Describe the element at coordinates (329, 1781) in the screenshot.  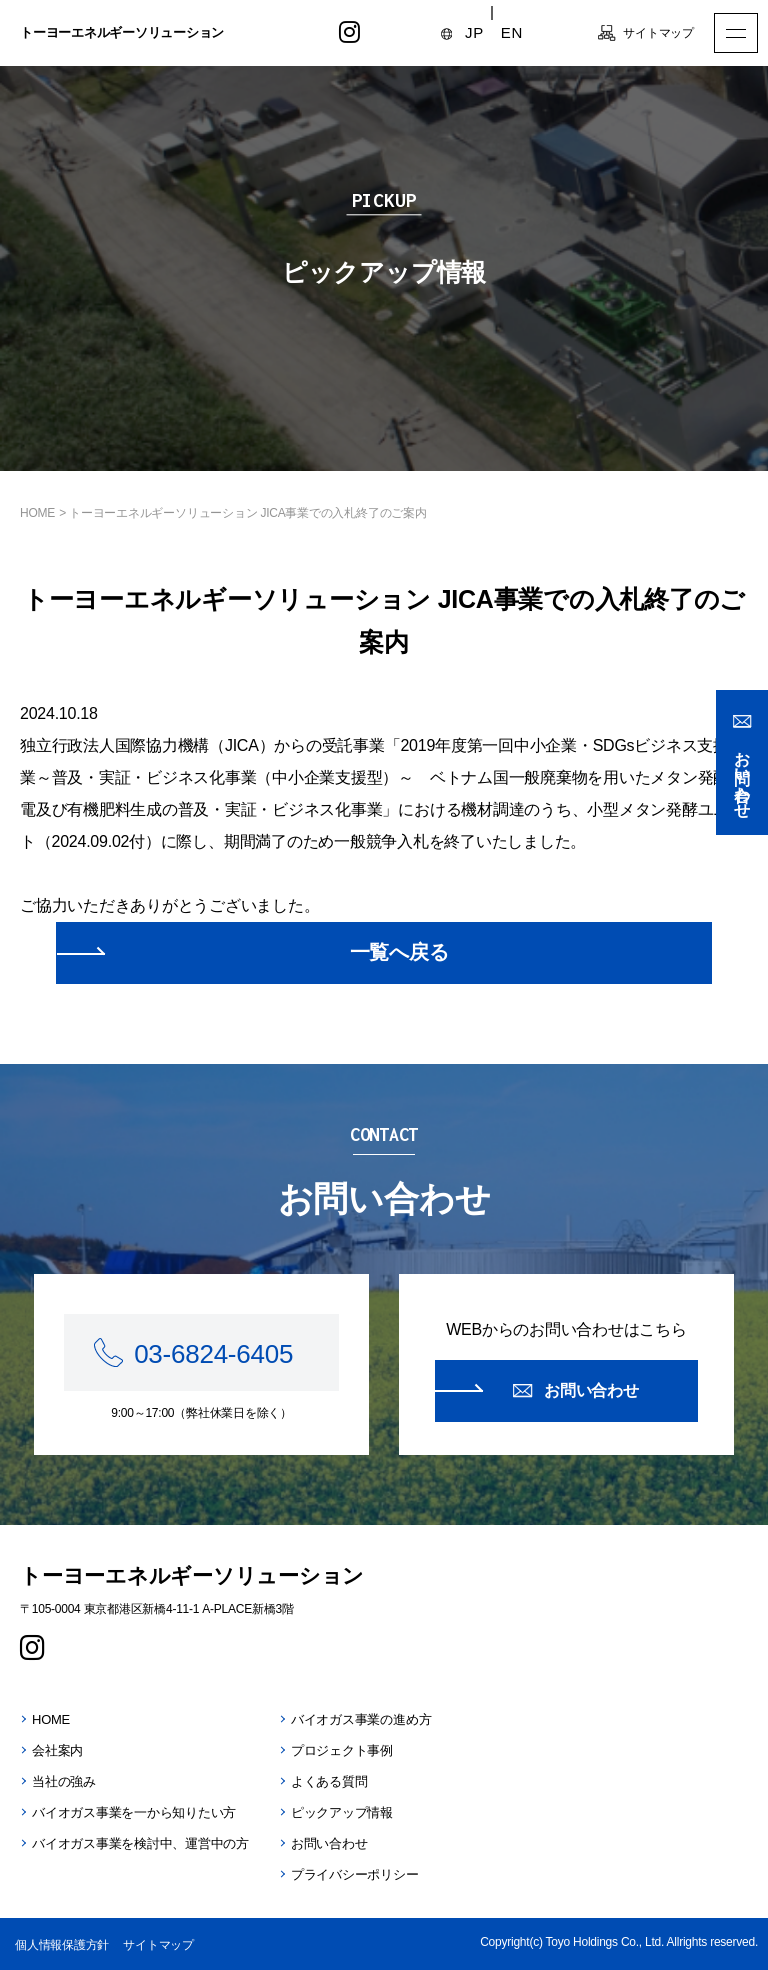
I see `よくある質問` at that location.